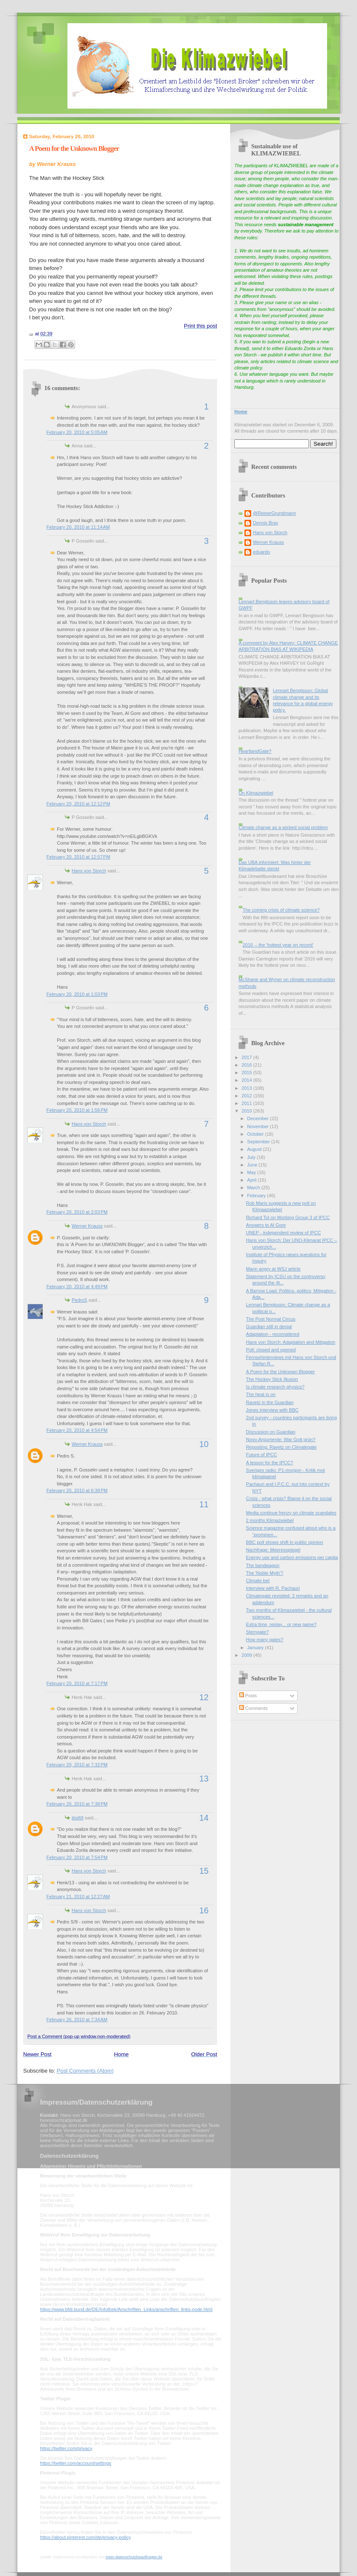 The height and width of the screenshot is (2576, 357). I want to click on August, so click(255, 1149).